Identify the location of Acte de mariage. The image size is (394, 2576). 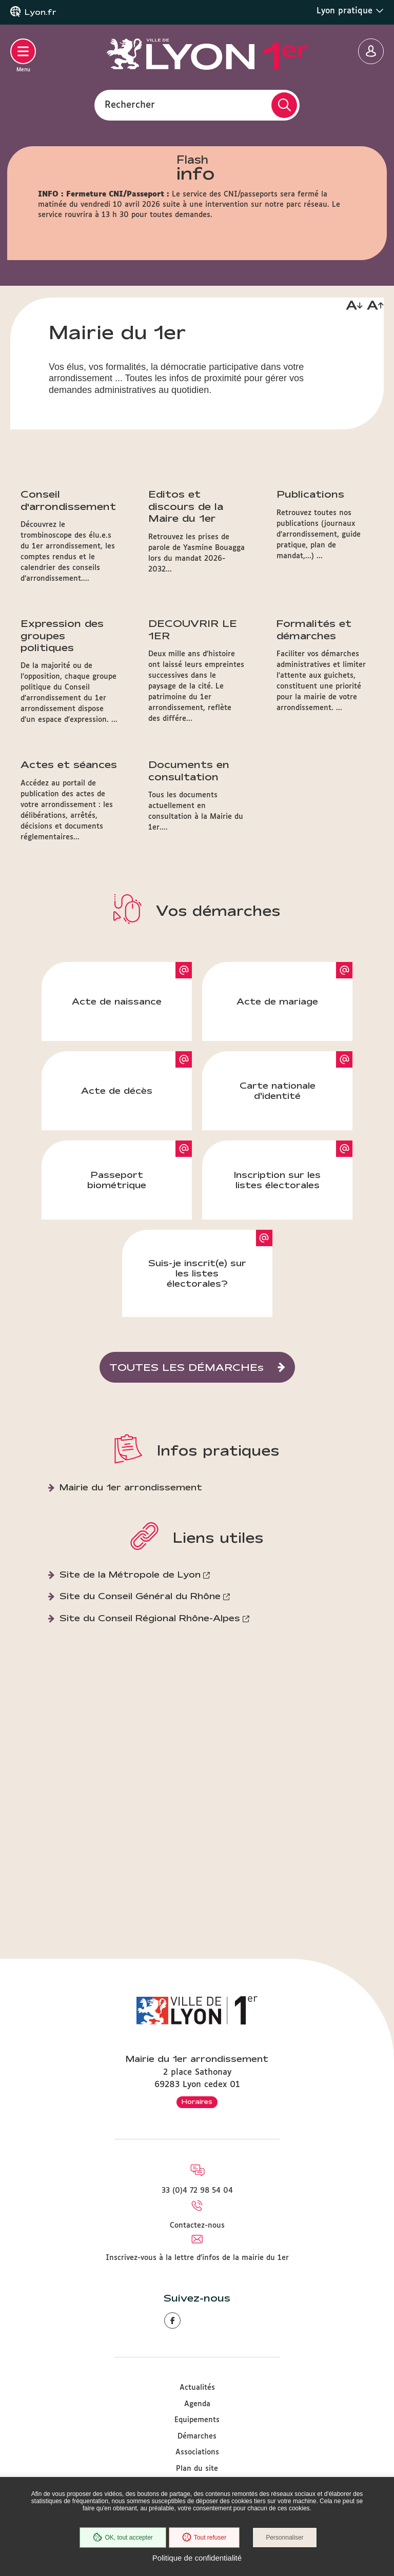
(277, 1104).